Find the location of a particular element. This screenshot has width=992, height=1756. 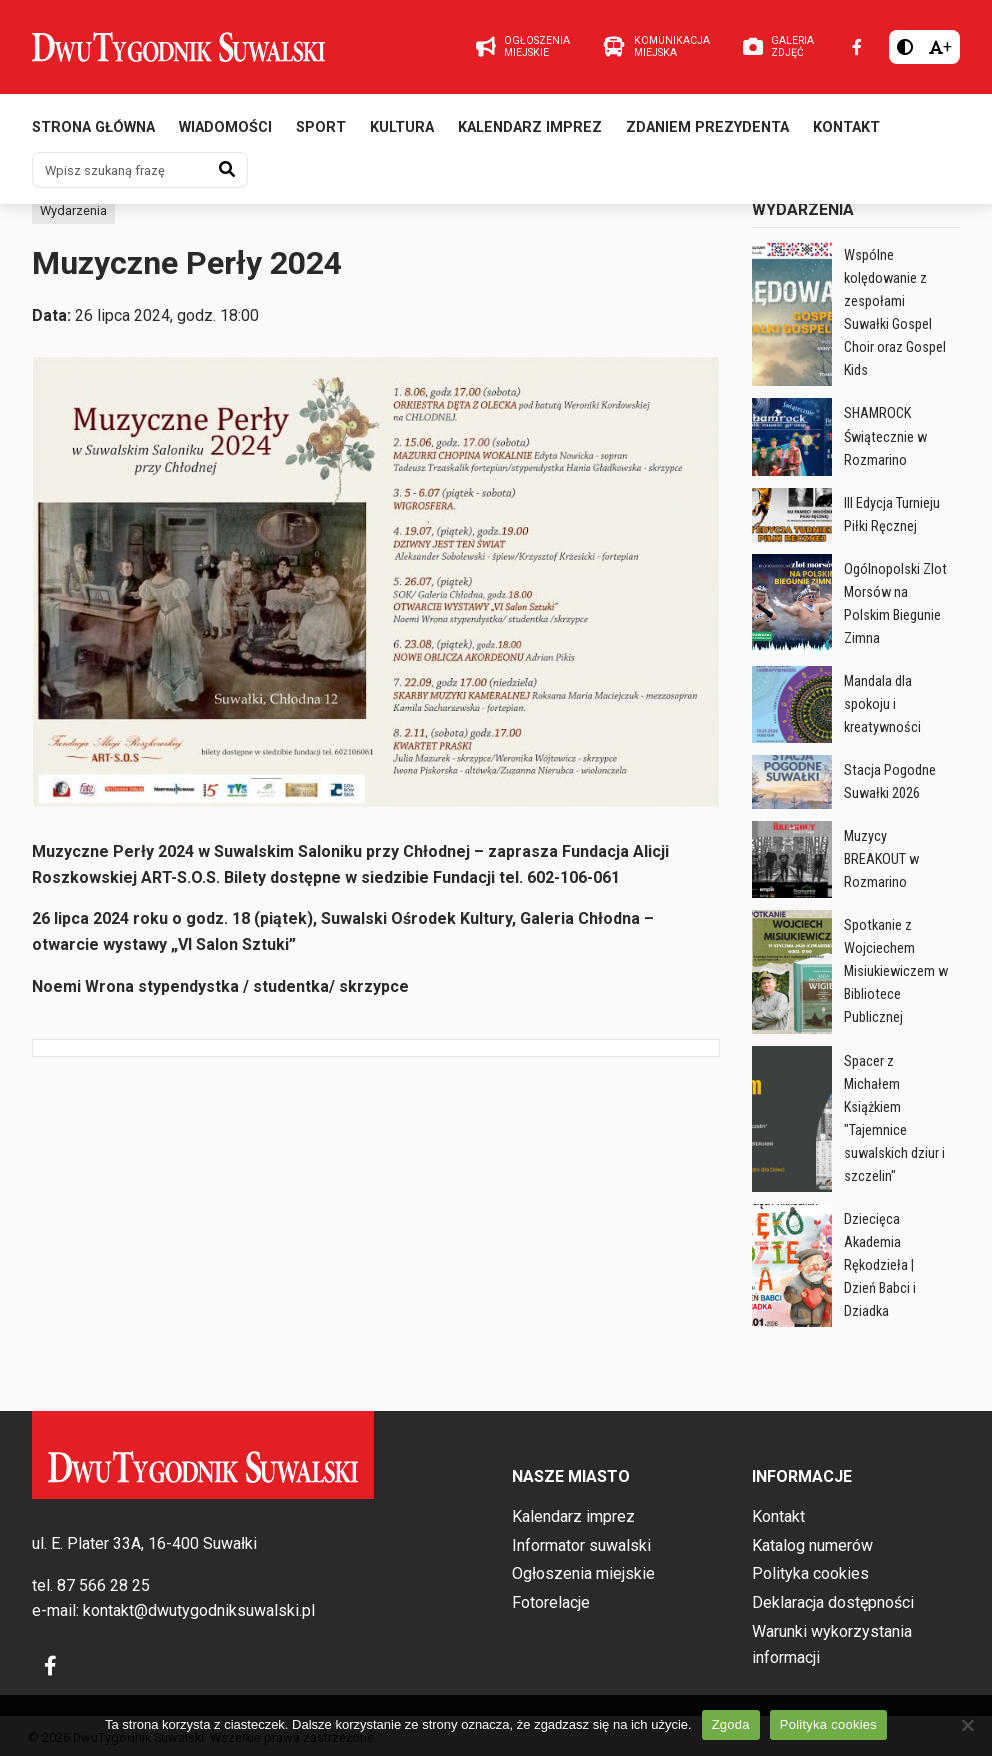

Wydarzenia is located at coordinates (73, 210).